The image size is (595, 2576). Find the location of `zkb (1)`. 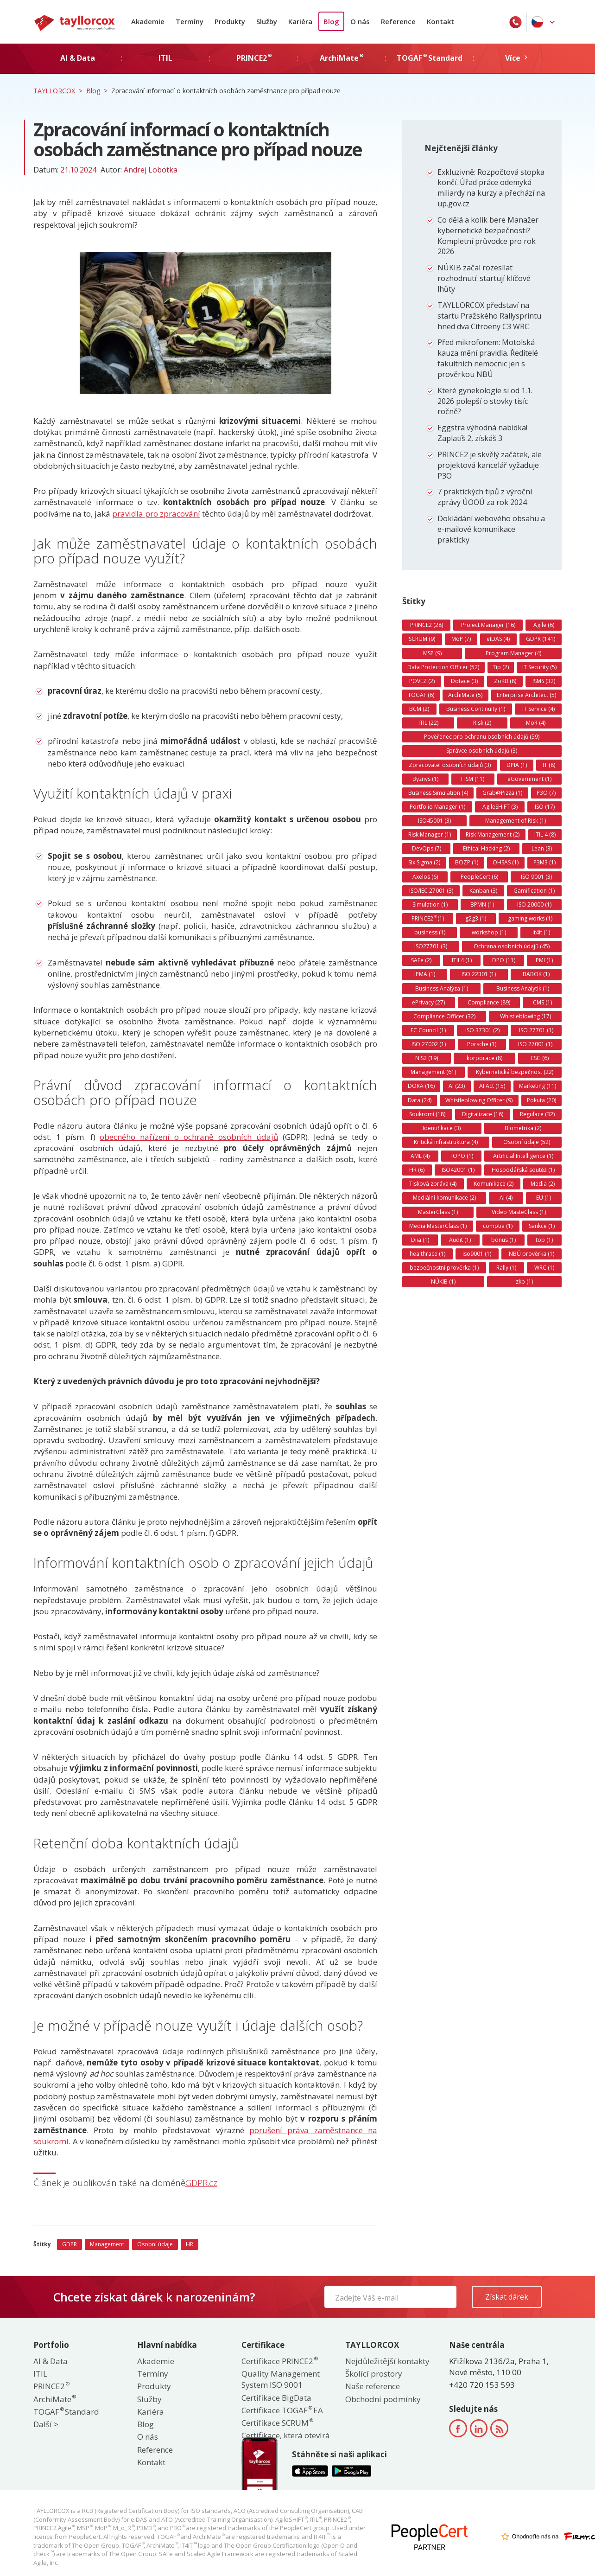

zkb (1) is located at coordinates (524, 1281).